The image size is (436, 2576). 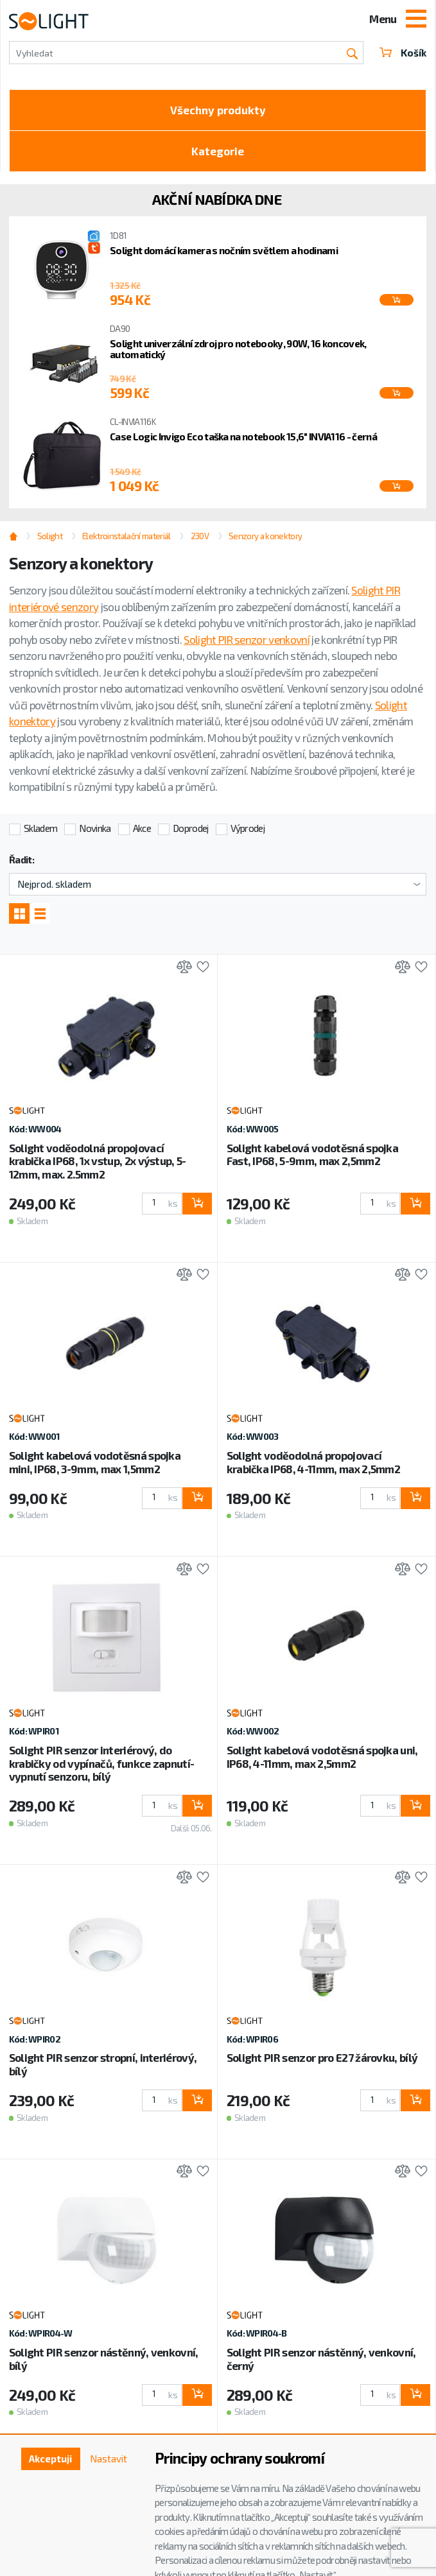 I want to click on Solight PIR senzor pro E27 žárovku, bílý, so click(x=322, y=2057).